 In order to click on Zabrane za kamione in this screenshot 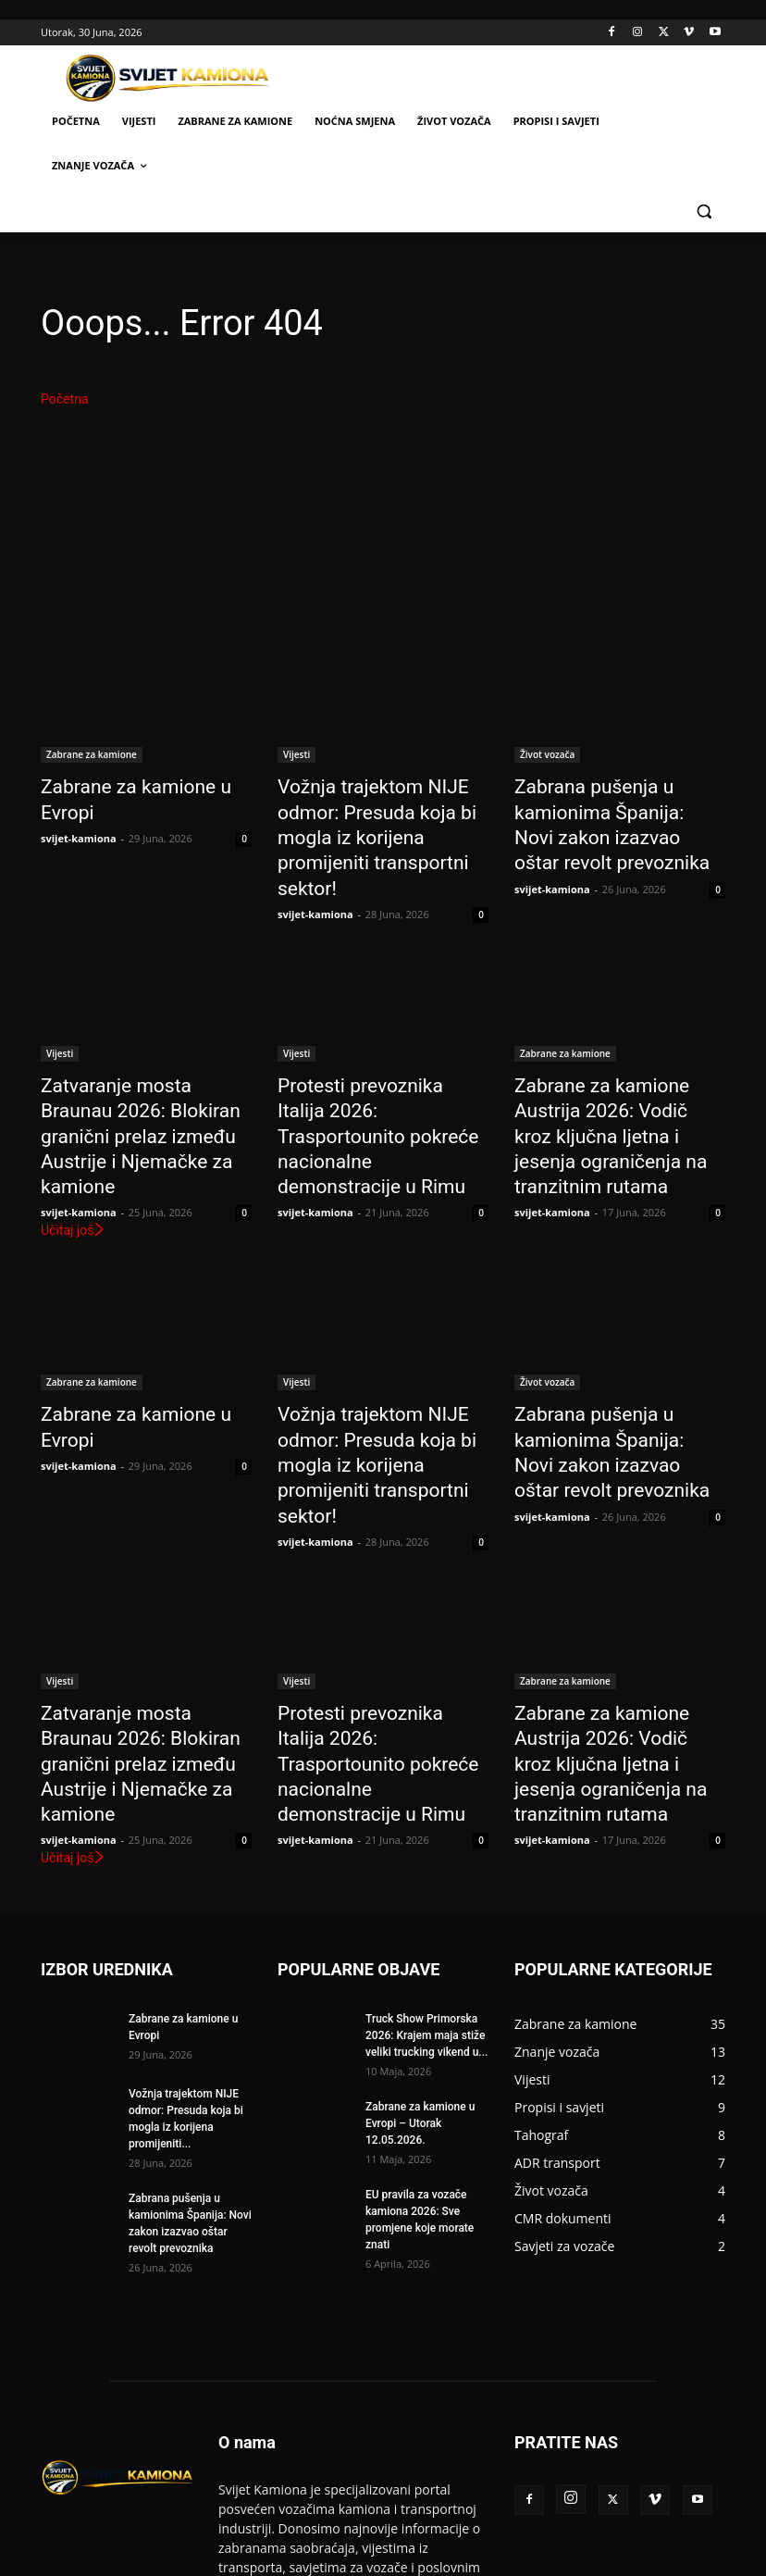, I will do `click(91, 754)`.